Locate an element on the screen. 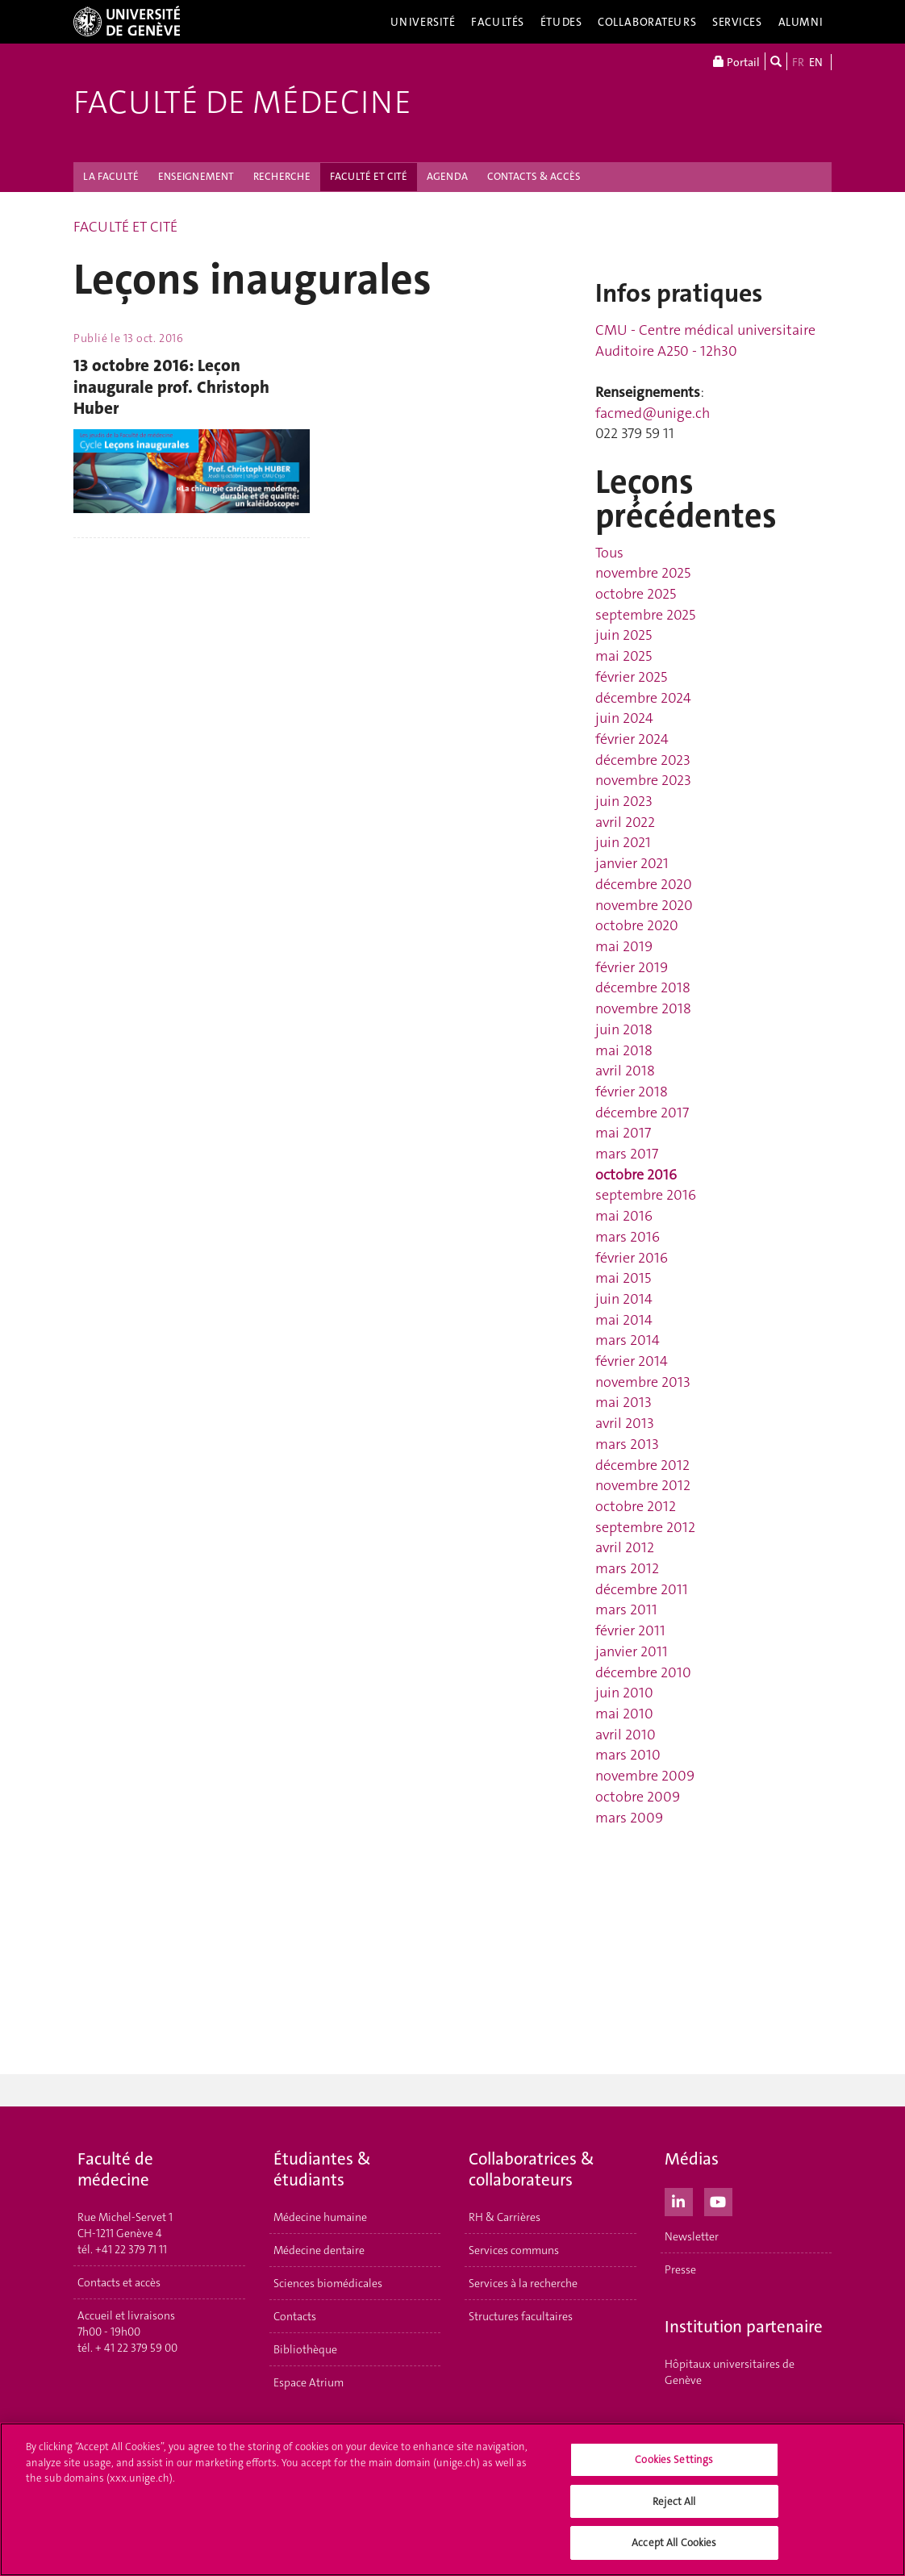 The height and width of the screenshot is (2576, 905). mars 2009 is located at coordinates (629, 1817).